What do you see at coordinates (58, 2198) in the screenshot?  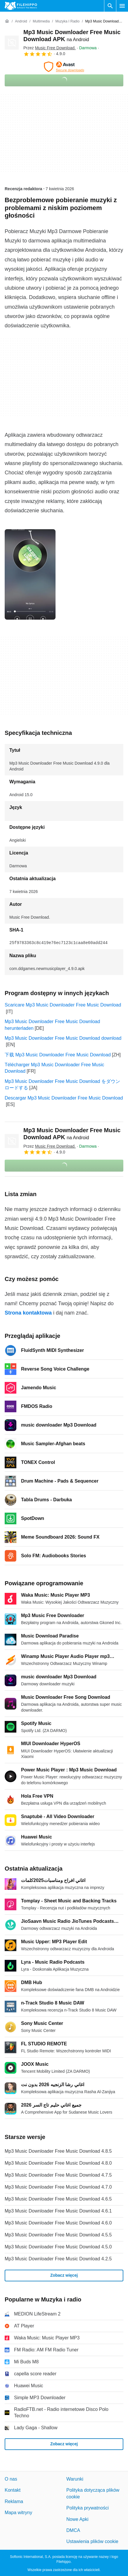 I see `Mp3 Music Downloader Free Music Download 4.6.5` at bounding box center [58, 2198].